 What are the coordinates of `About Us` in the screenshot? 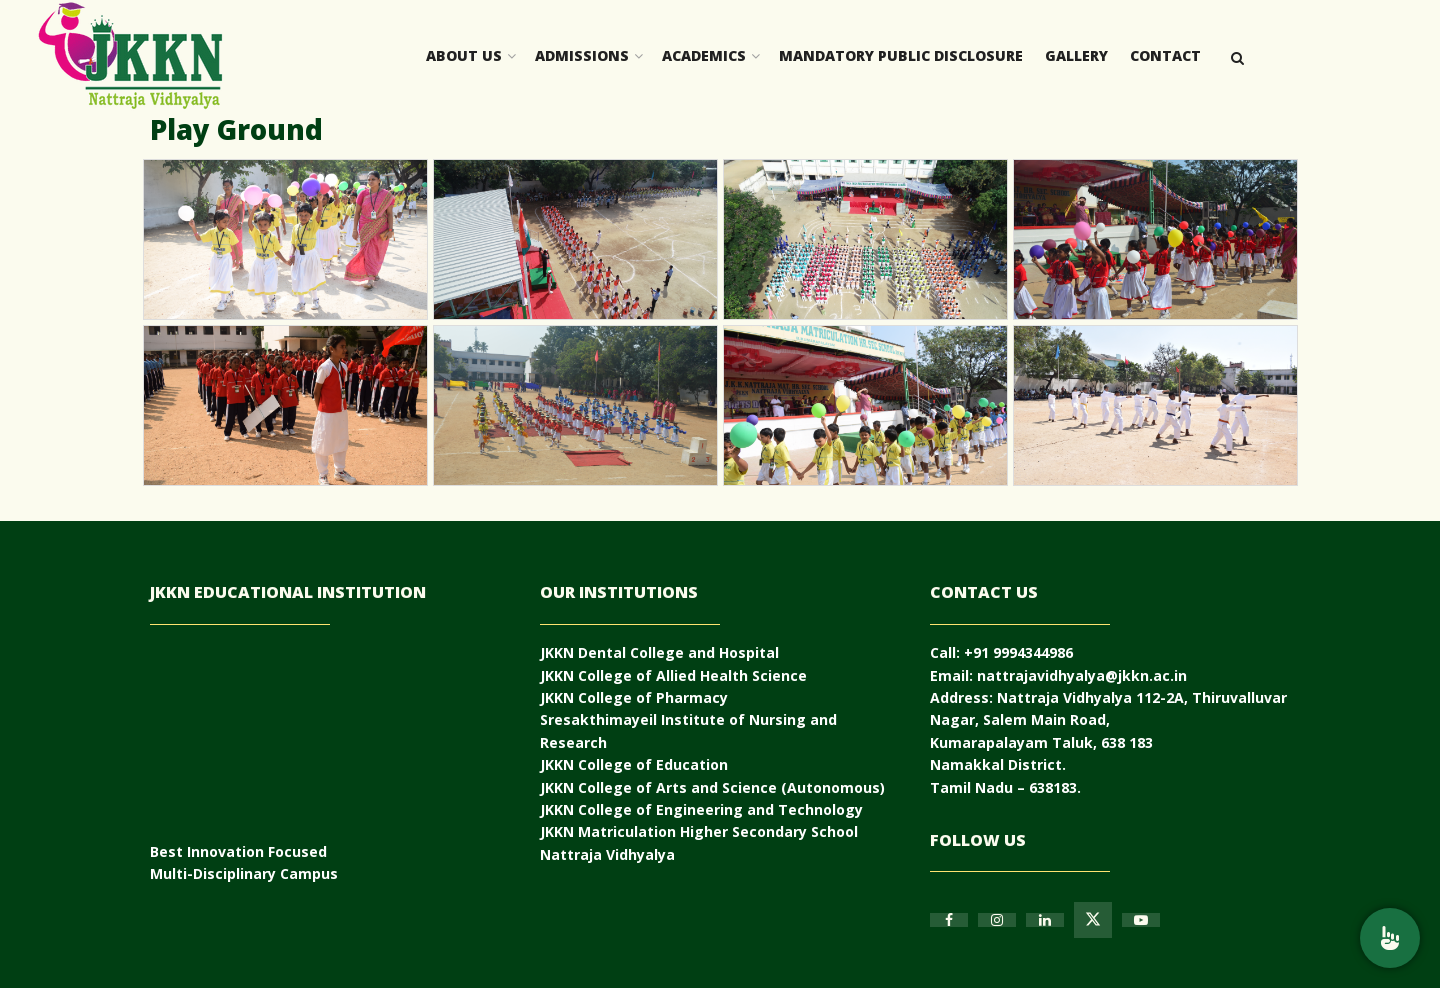 It's located at (464, 55).